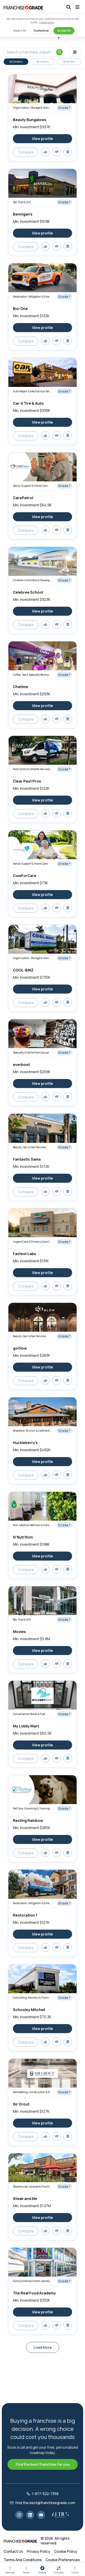  Describe the element at coordinates (30, 482) in the screenshot. I see `Senior Support & Home Care` at that location.